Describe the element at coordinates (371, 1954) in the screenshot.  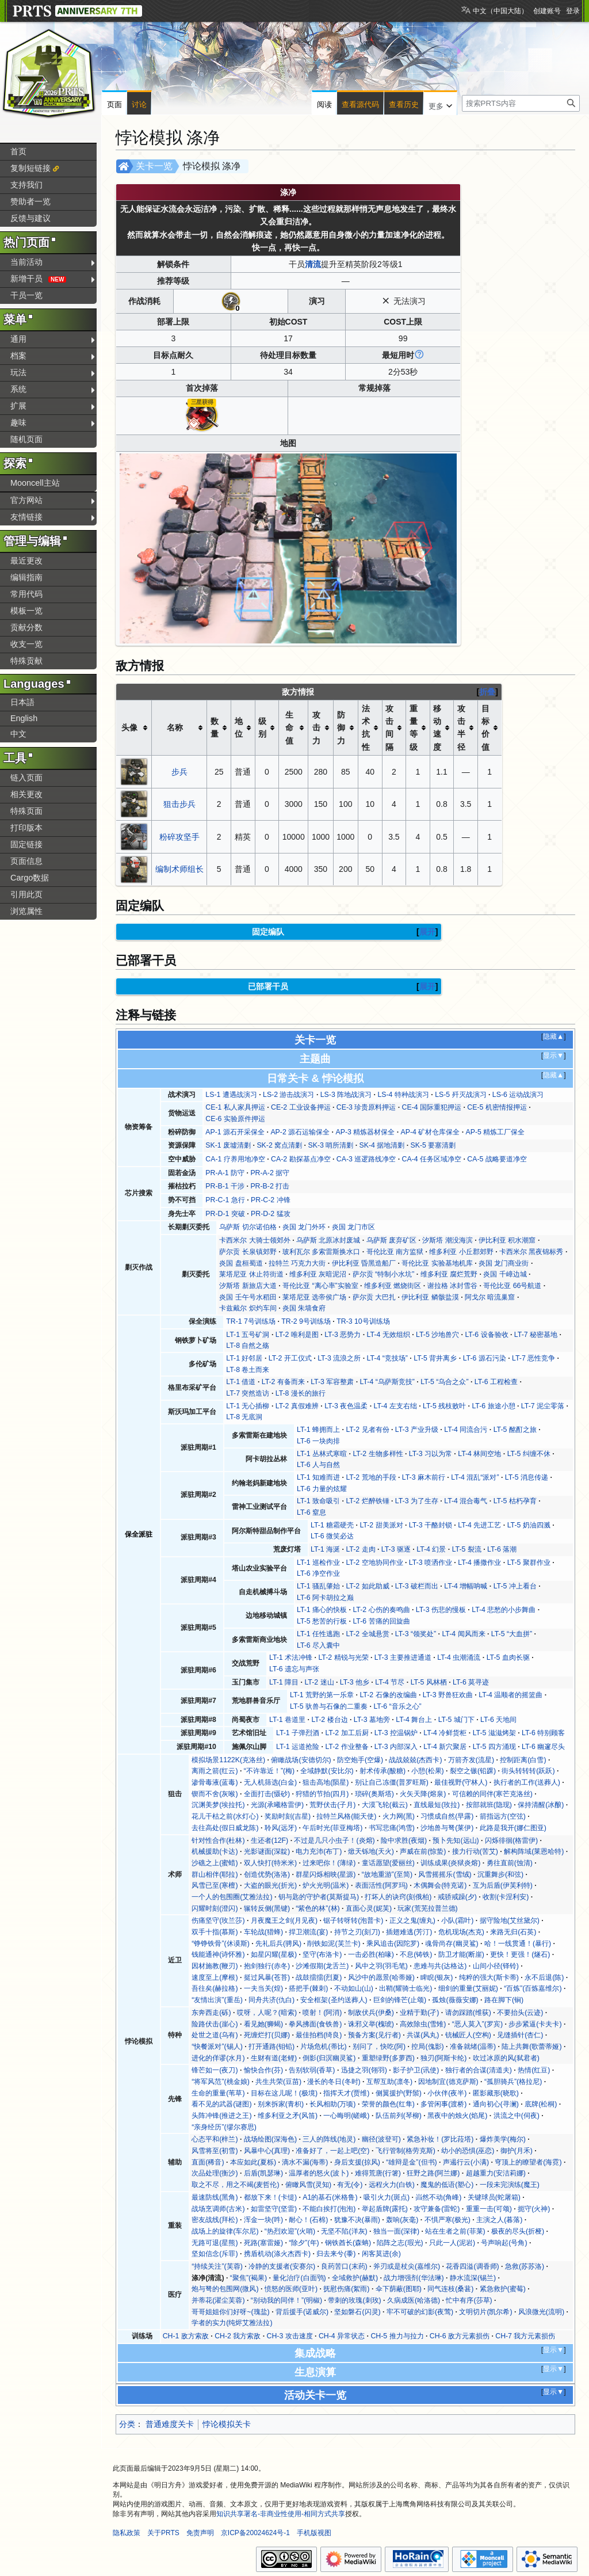
I see `一击必胜(柏喙)` at that location.